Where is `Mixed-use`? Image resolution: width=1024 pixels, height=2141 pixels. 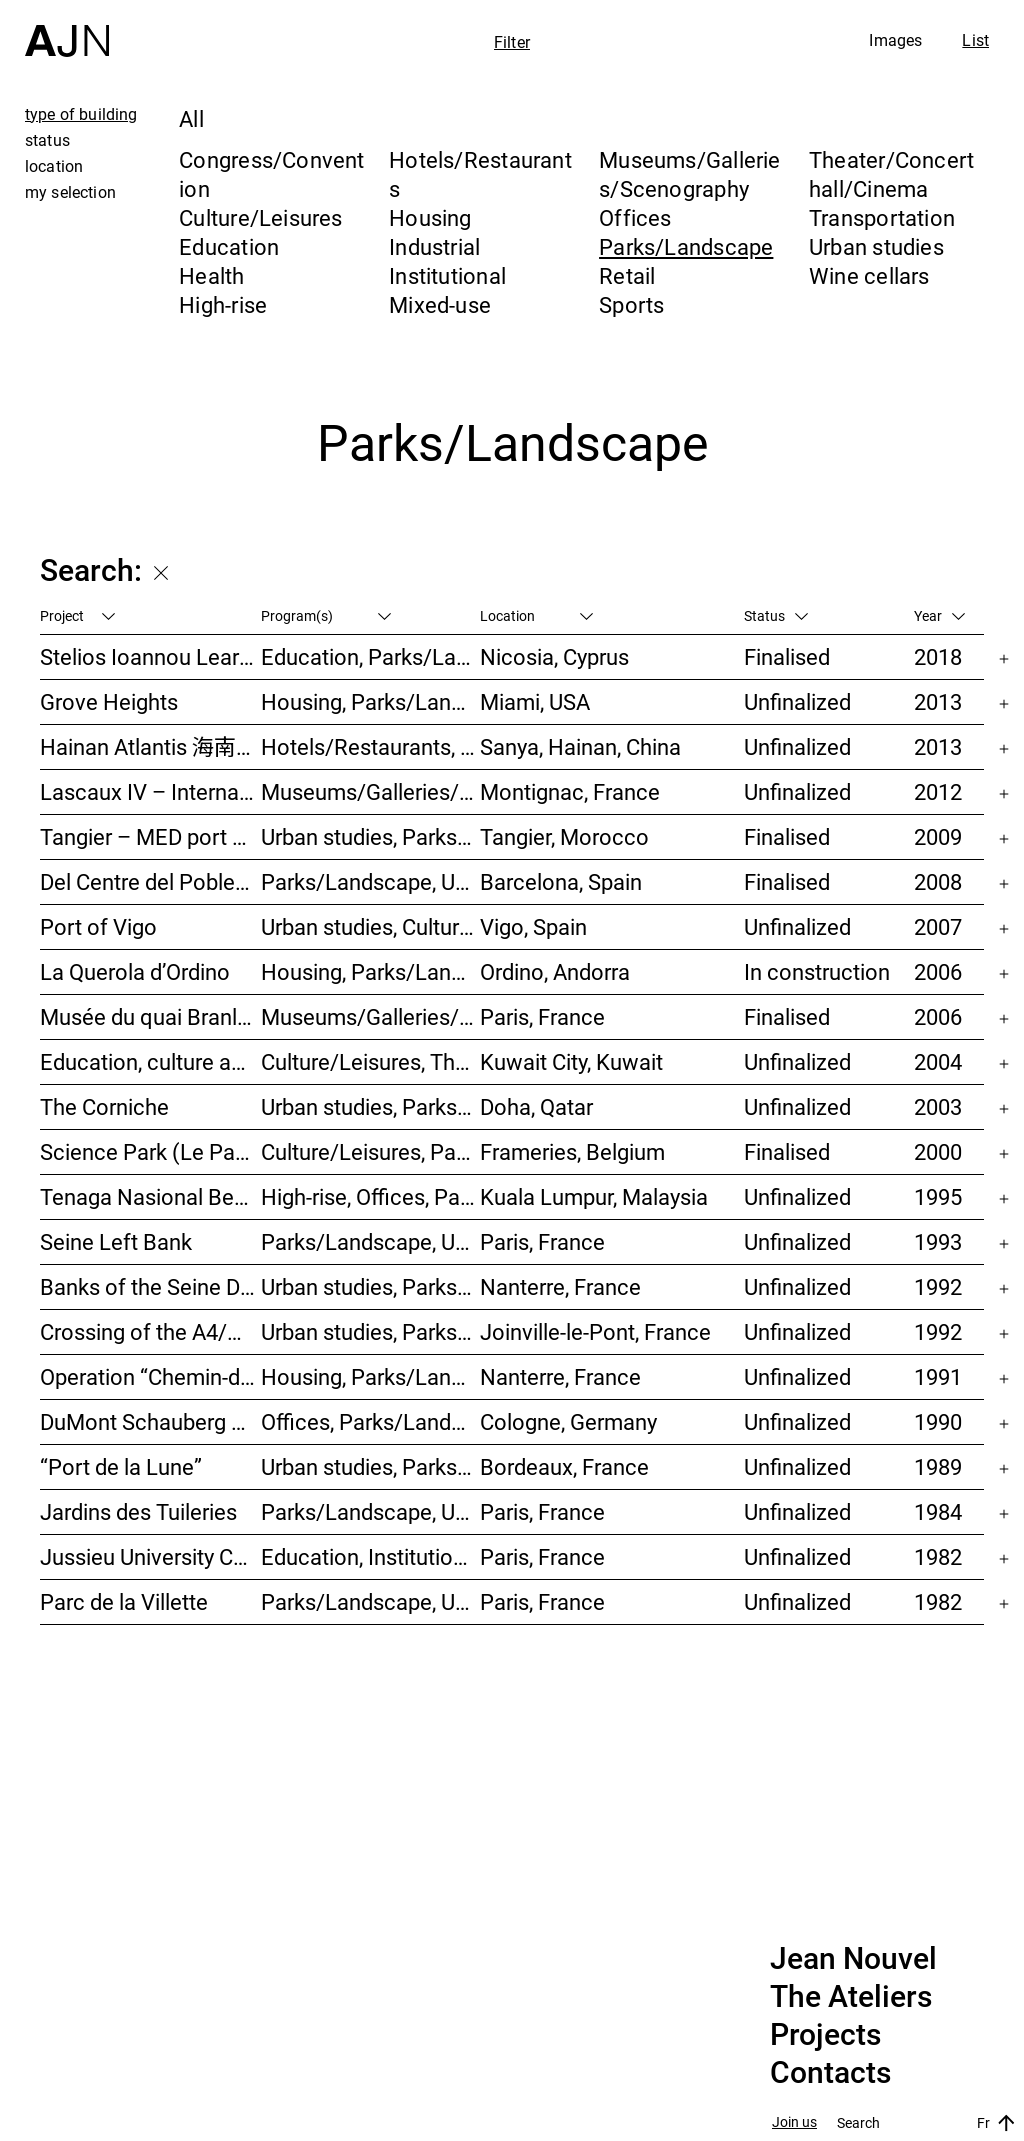 Mixed-use is located at coordinates (440, 304).